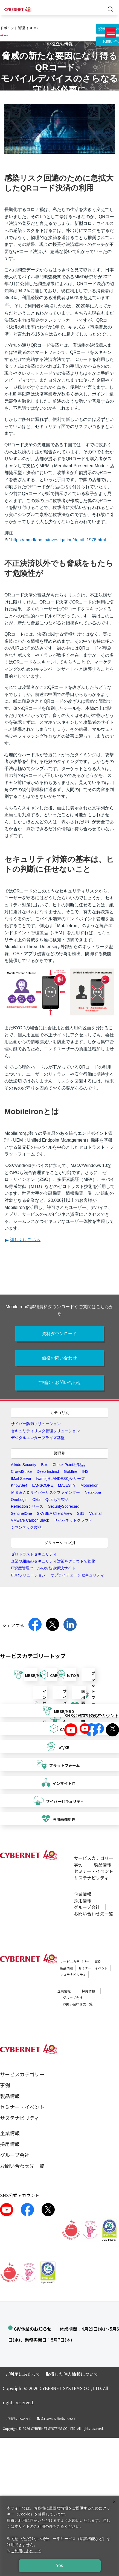 The image size is (119, 2576). What do you see at coordinates (19, 1485) in the screenshot?
I see `KnowBe4` at bounding box center [19, 1485].